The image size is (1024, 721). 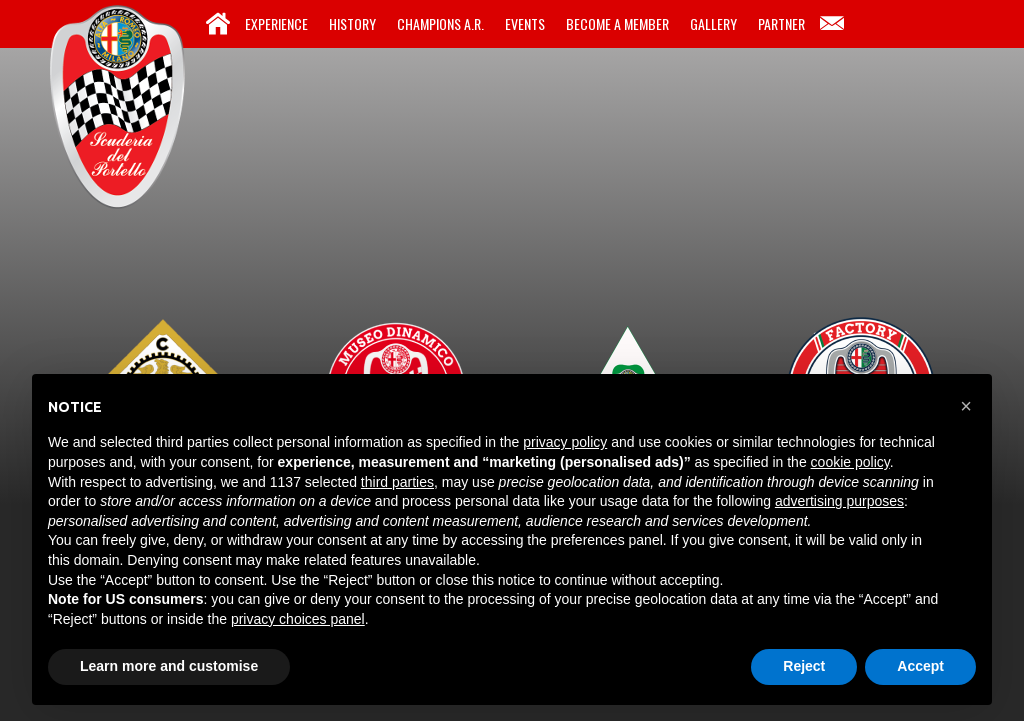 What do you see at coordinates (617, 23) in the screenshot?
I see `Become a Member` at bounding box center [617, 23].